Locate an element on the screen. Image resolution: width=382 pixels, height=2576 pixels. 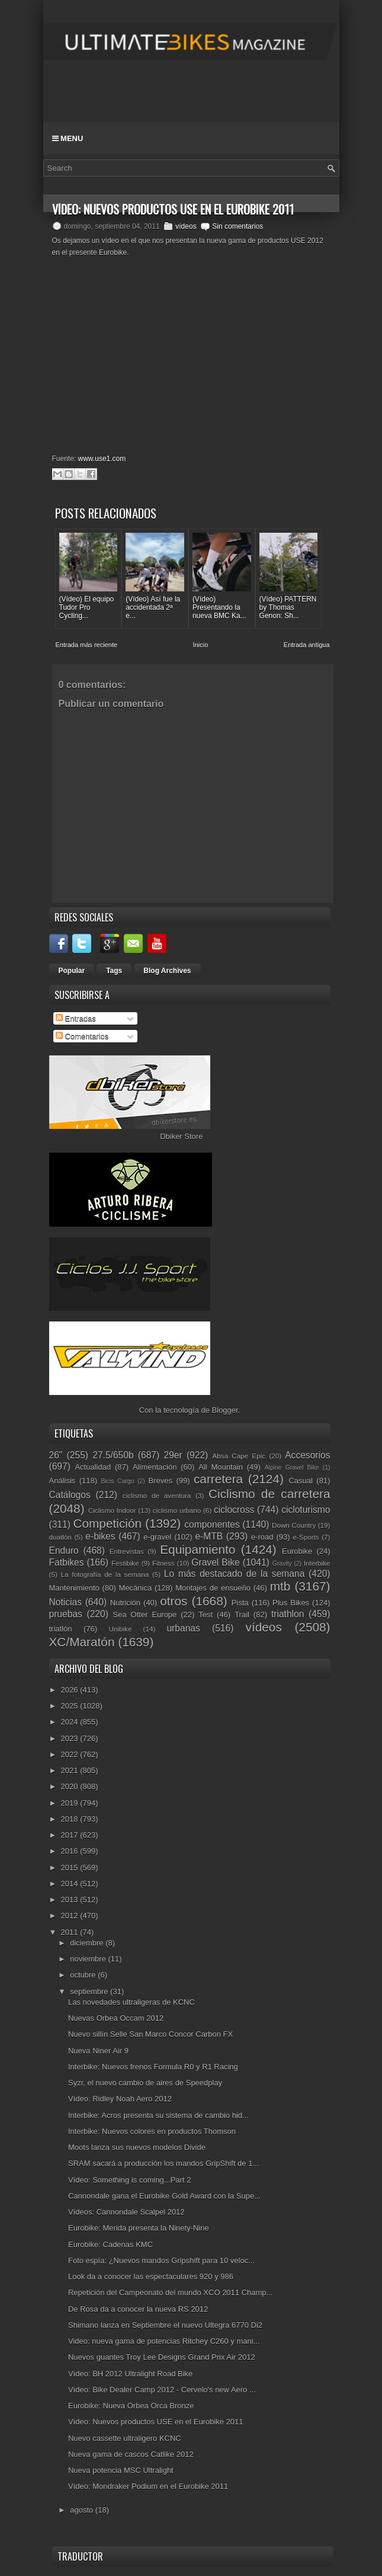
octubre is located at coordinates (84, 1974).